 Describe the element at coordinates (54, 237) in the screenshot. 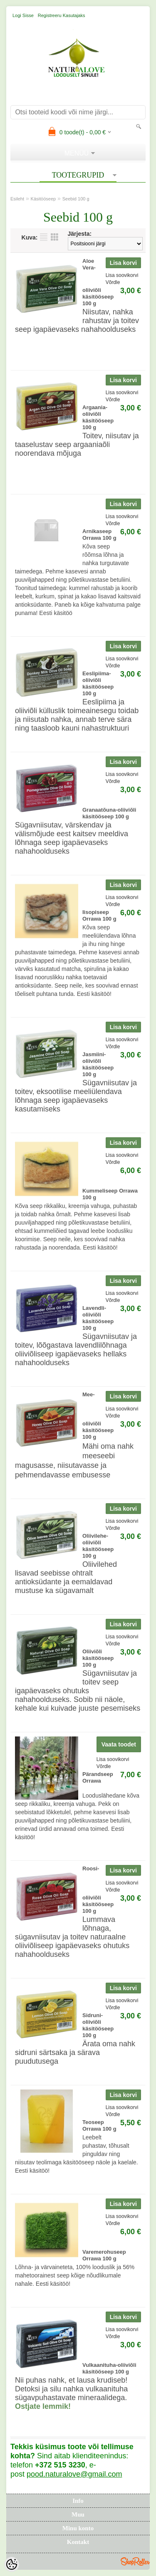

I see `Võrgustikuna` at that location.